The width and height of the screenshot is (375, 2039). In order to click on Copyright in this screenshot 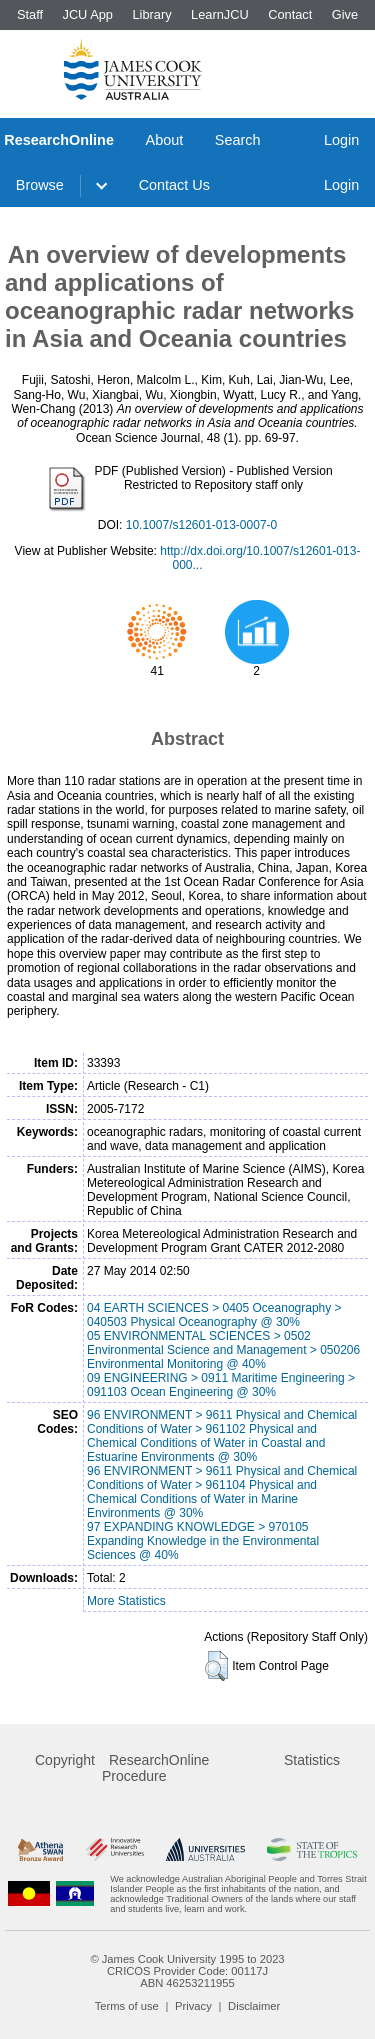, I will do `click(65, 1760)`.